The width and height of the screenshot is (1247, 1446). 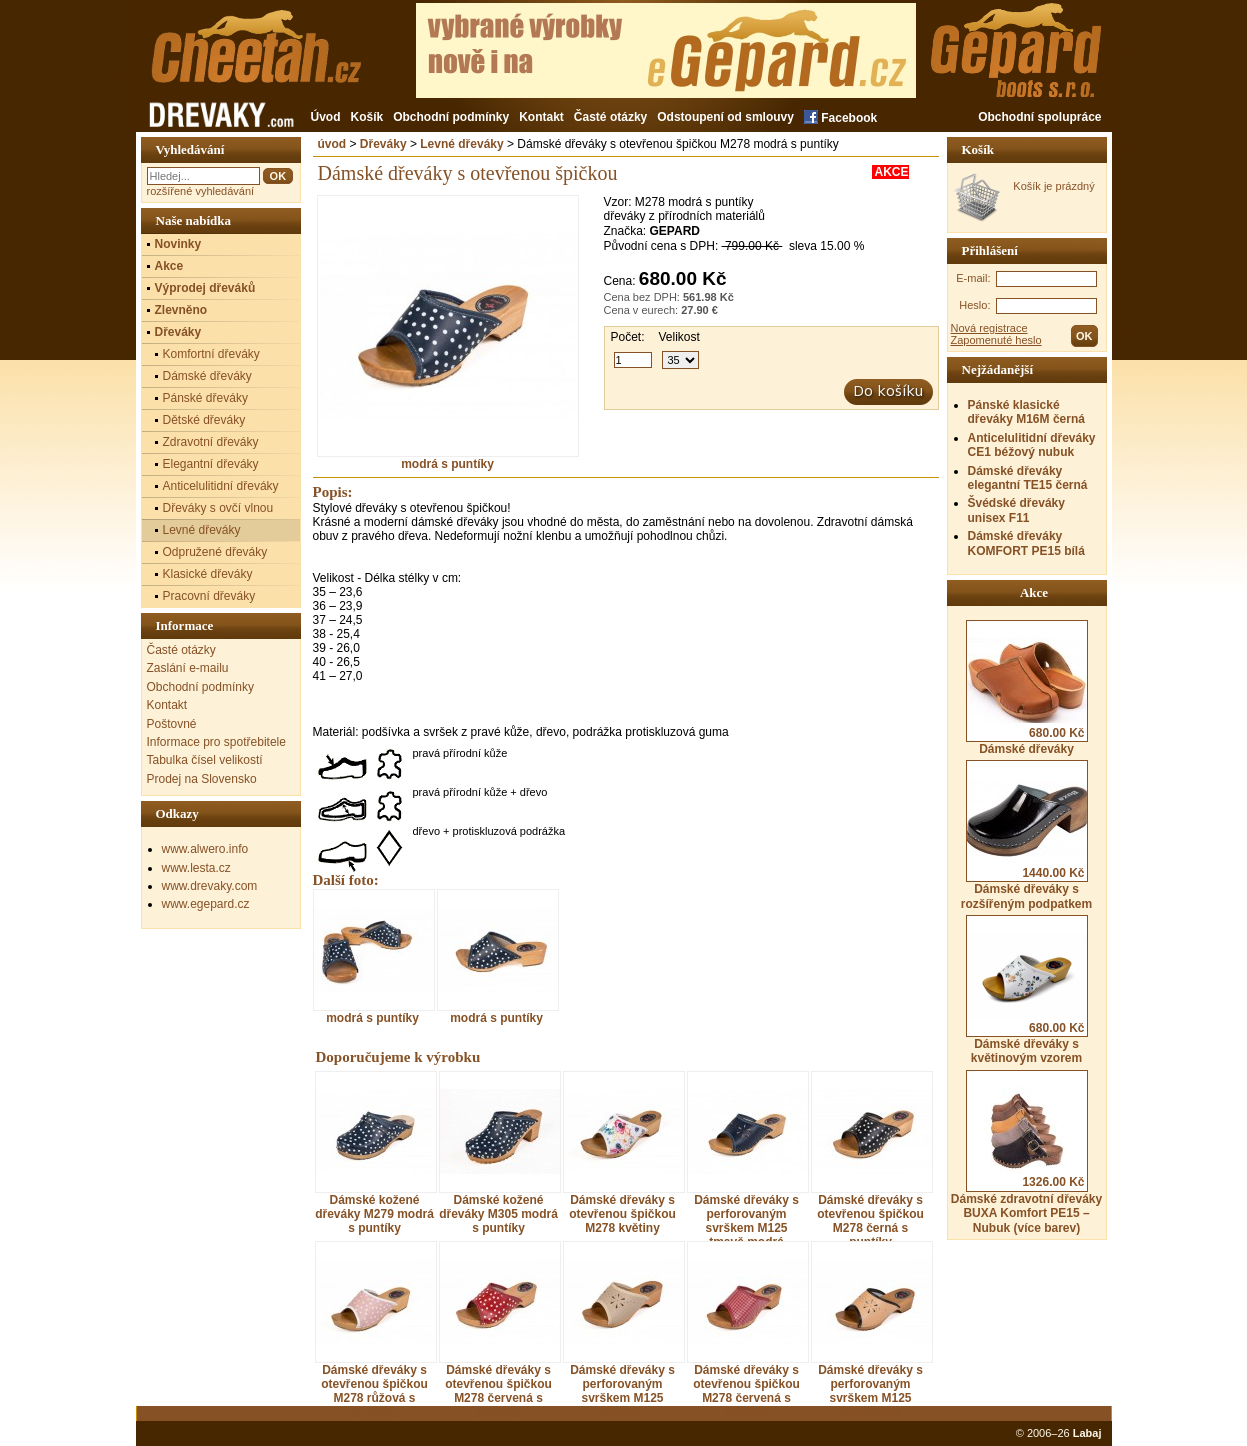 I want to click on Dámské dřeváky s květinovým vzorem, so click(x=1027, y=990).